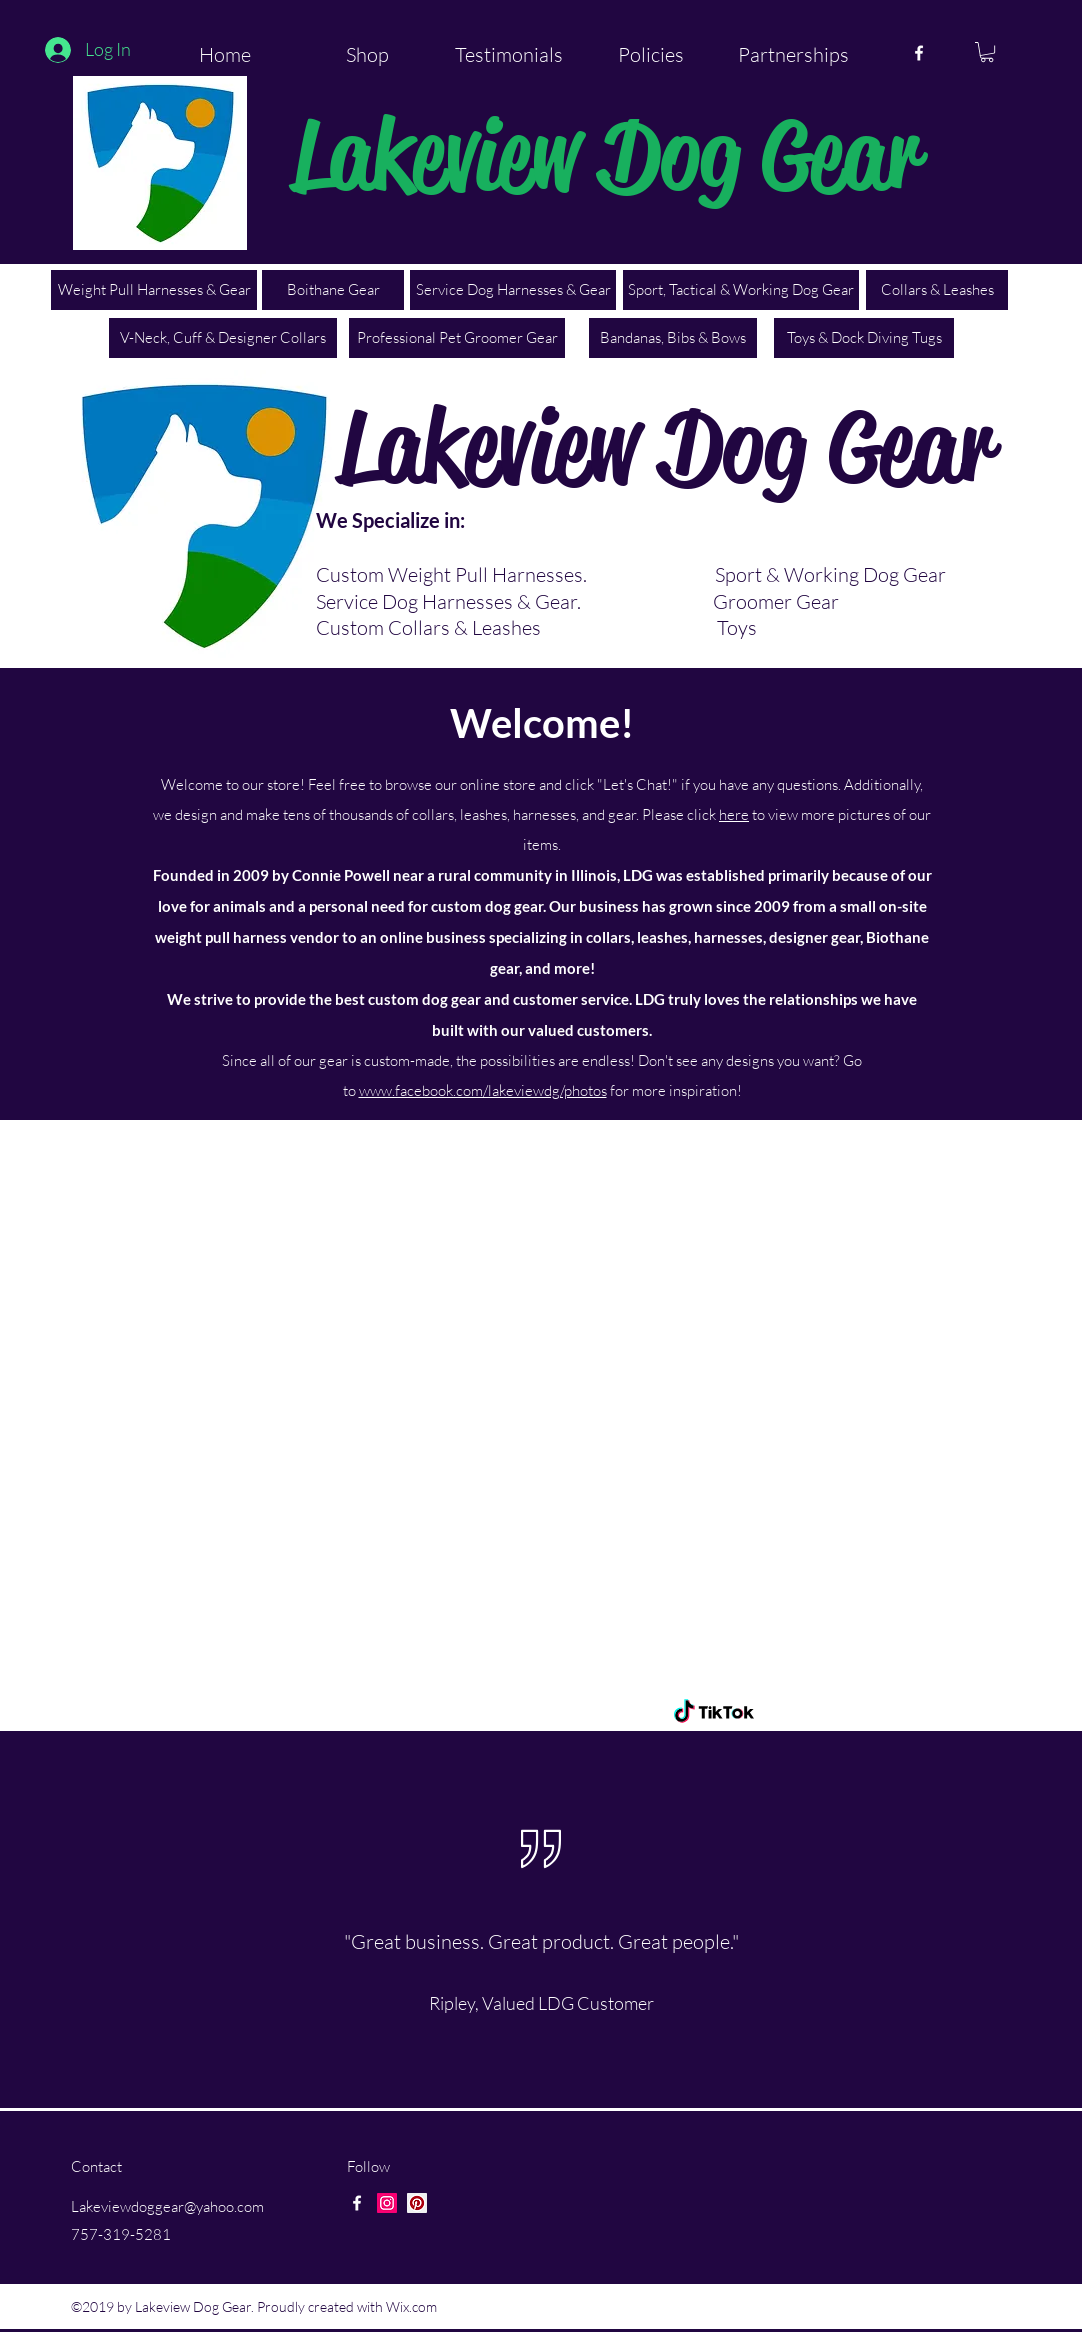 The height and width of the screenshot is (2332, 1082). I want to click on www.facebook.com/lakeviewdg/photos, so click(483, 1090).